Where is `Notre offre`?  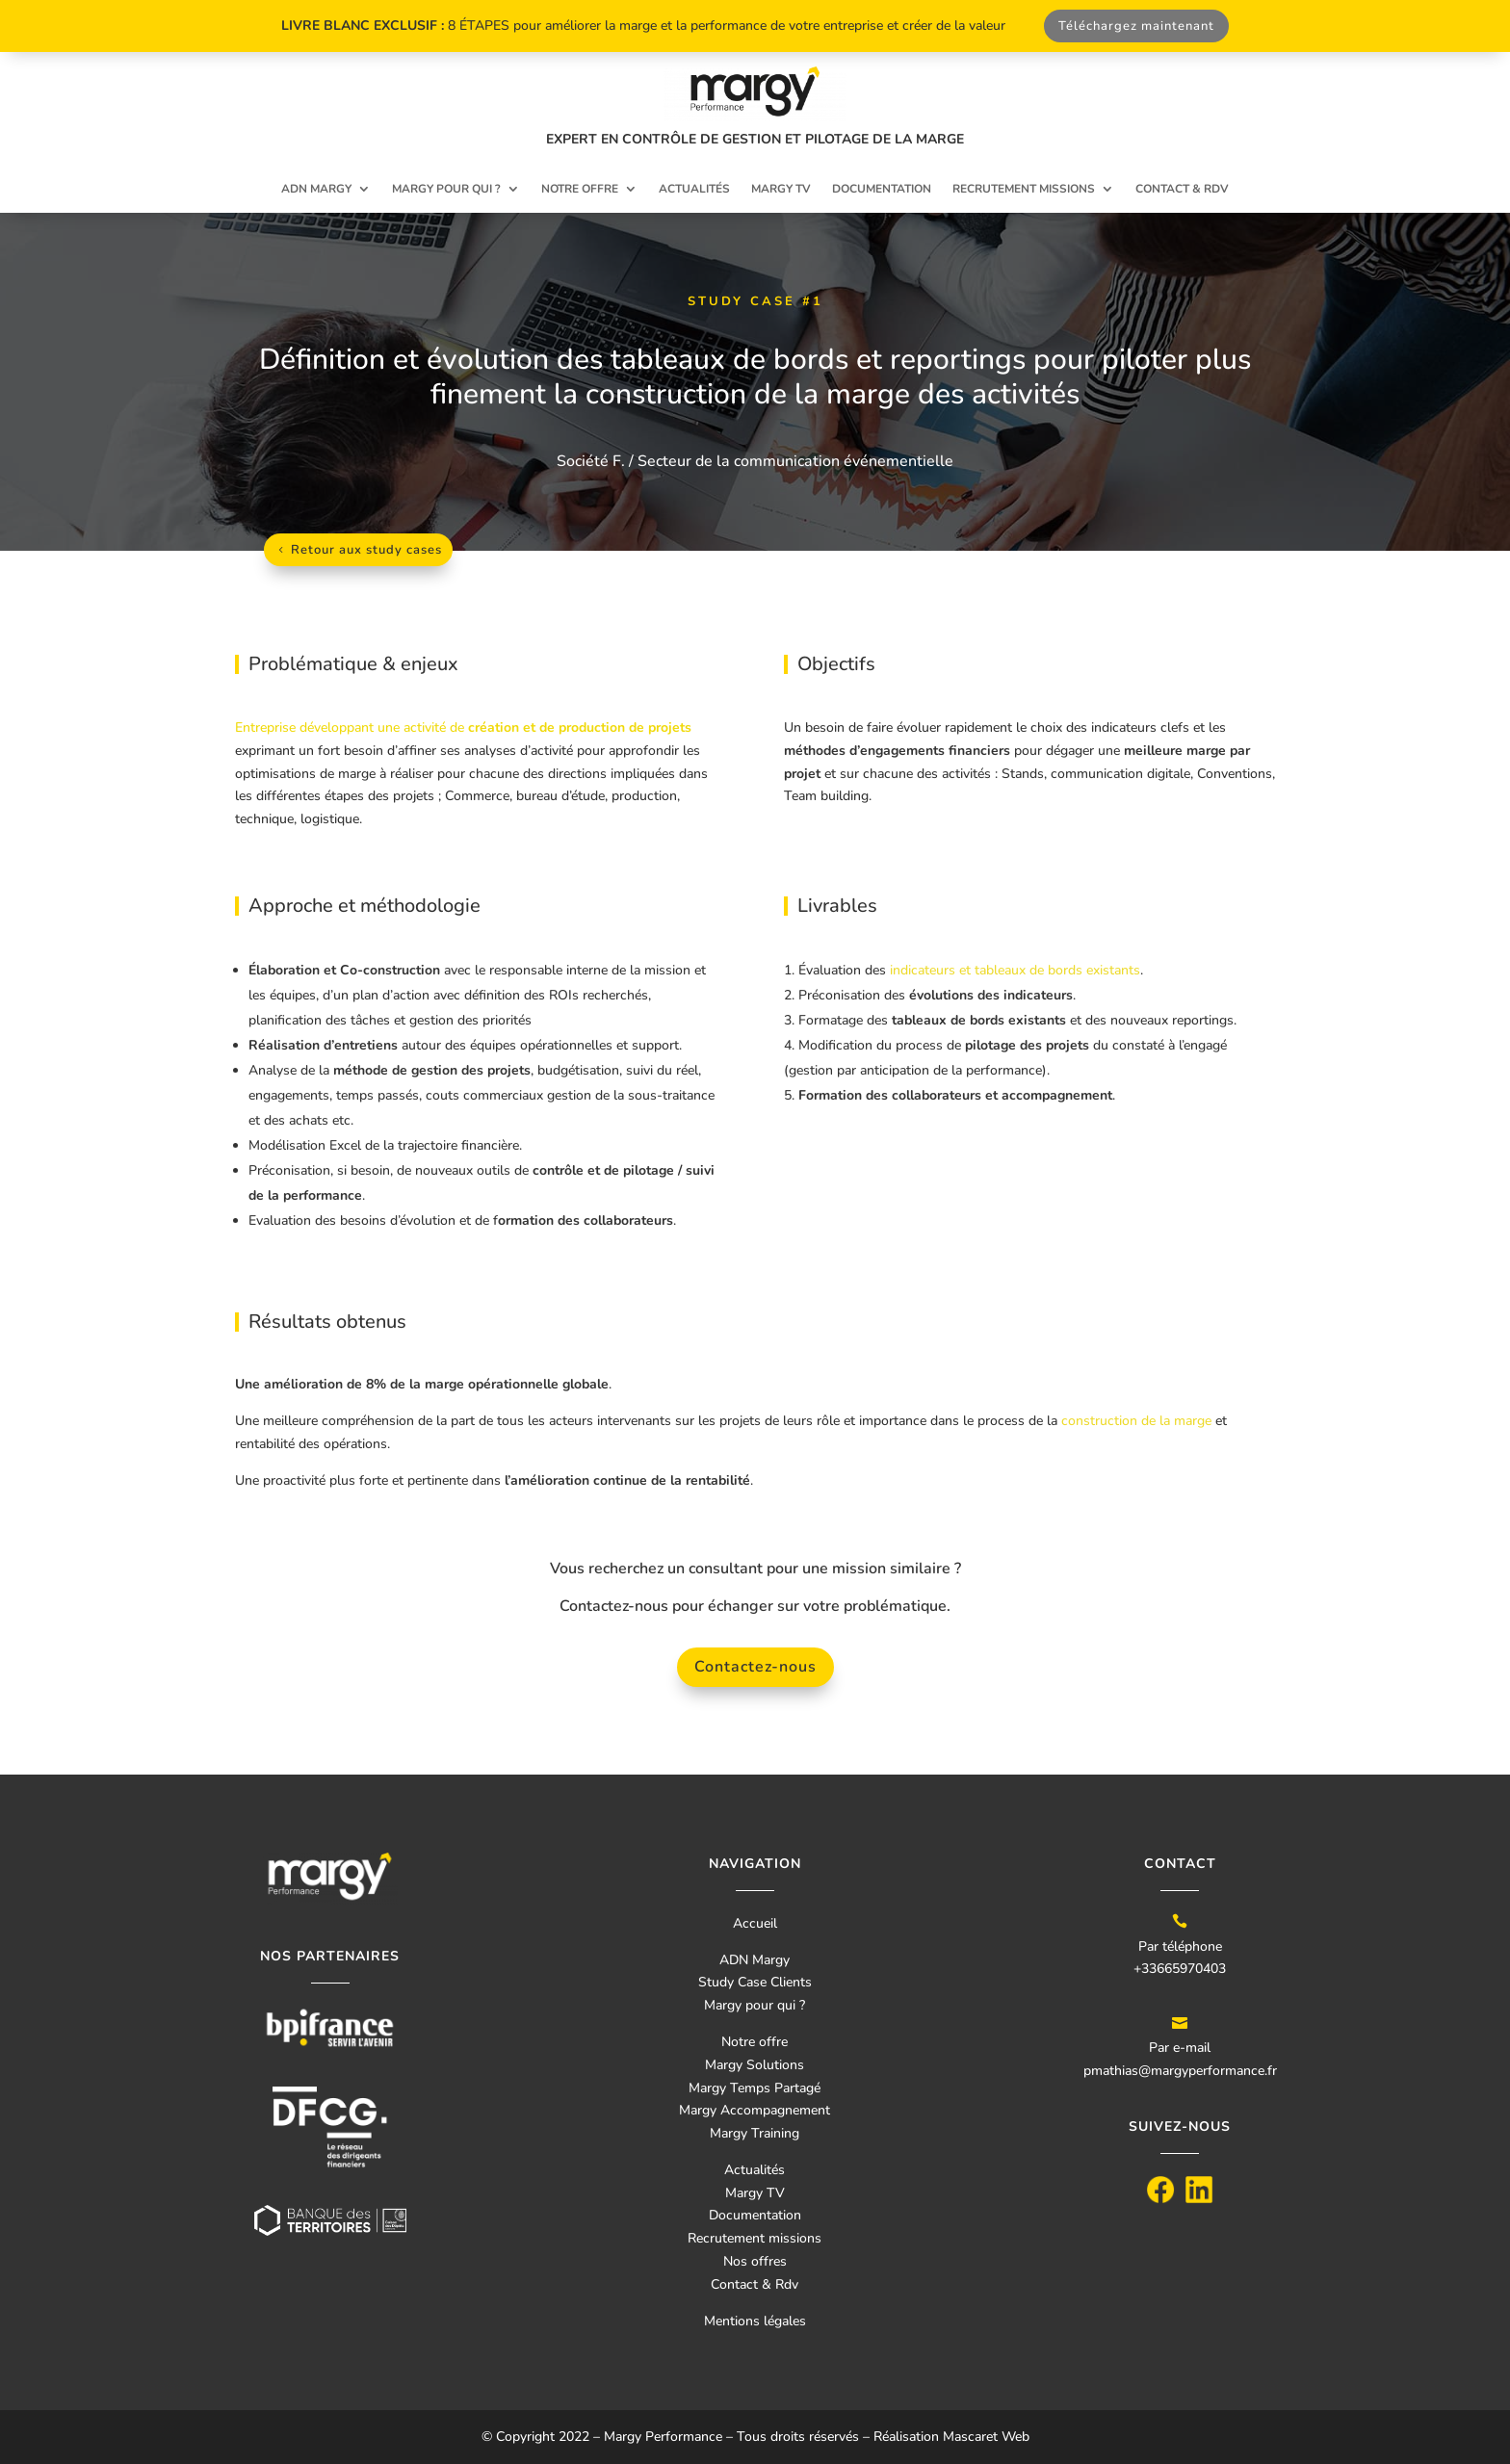 Notre offre is located at coordinates (579, 189).